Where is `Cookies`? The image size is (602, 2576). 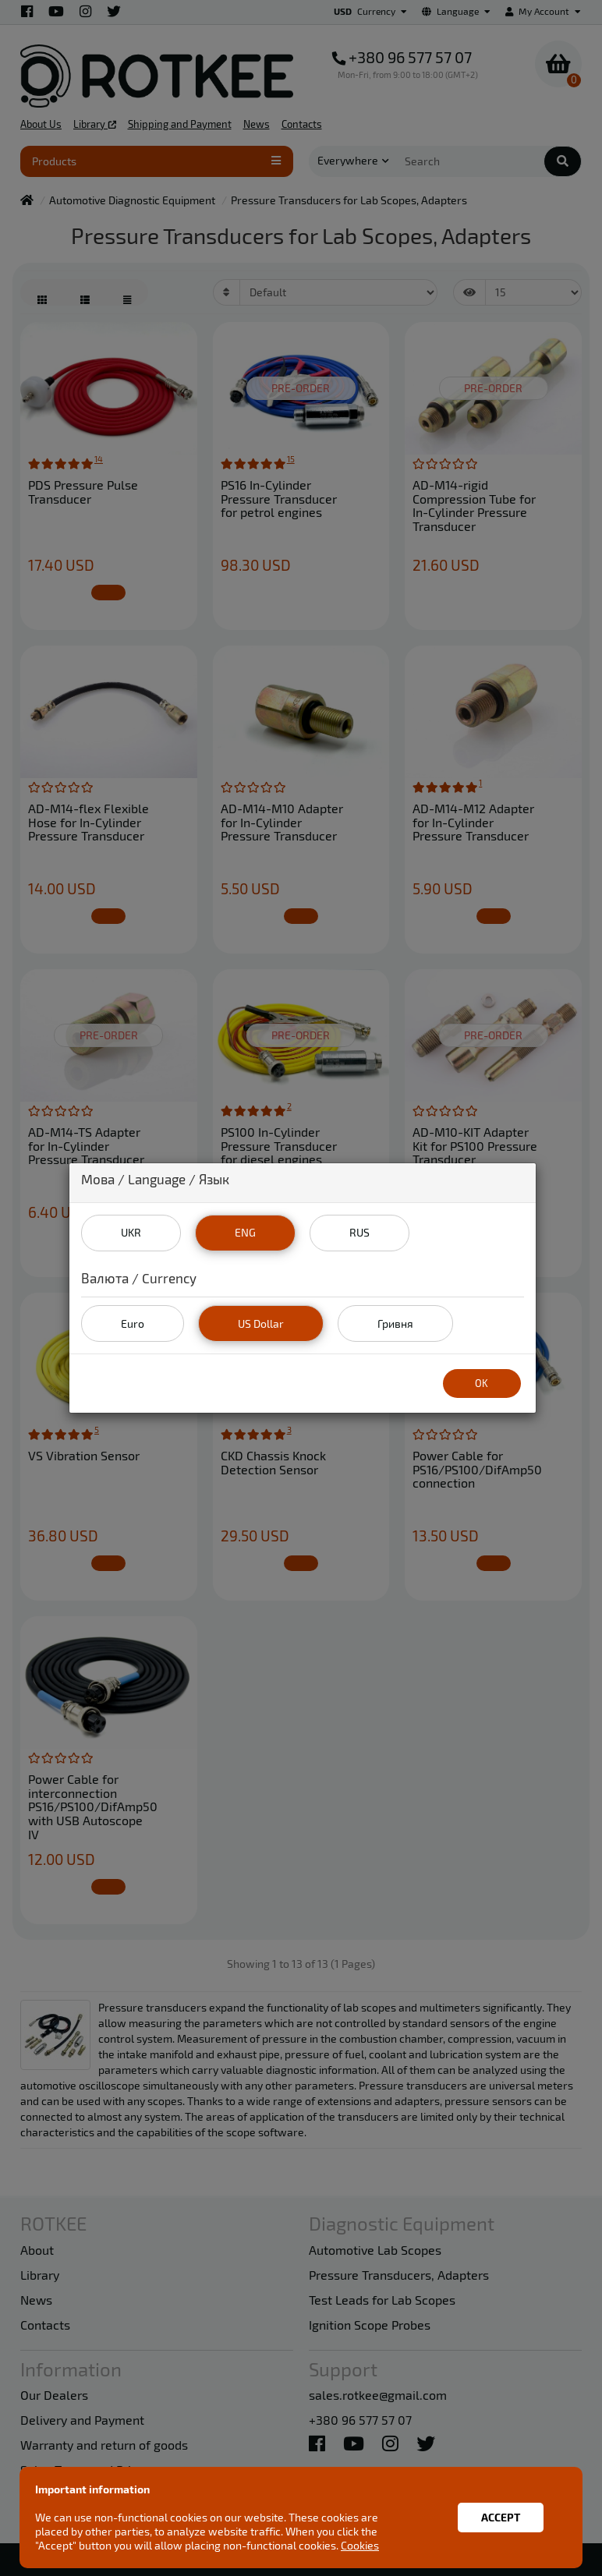
Cookies is located at coordinates (360, 2545).